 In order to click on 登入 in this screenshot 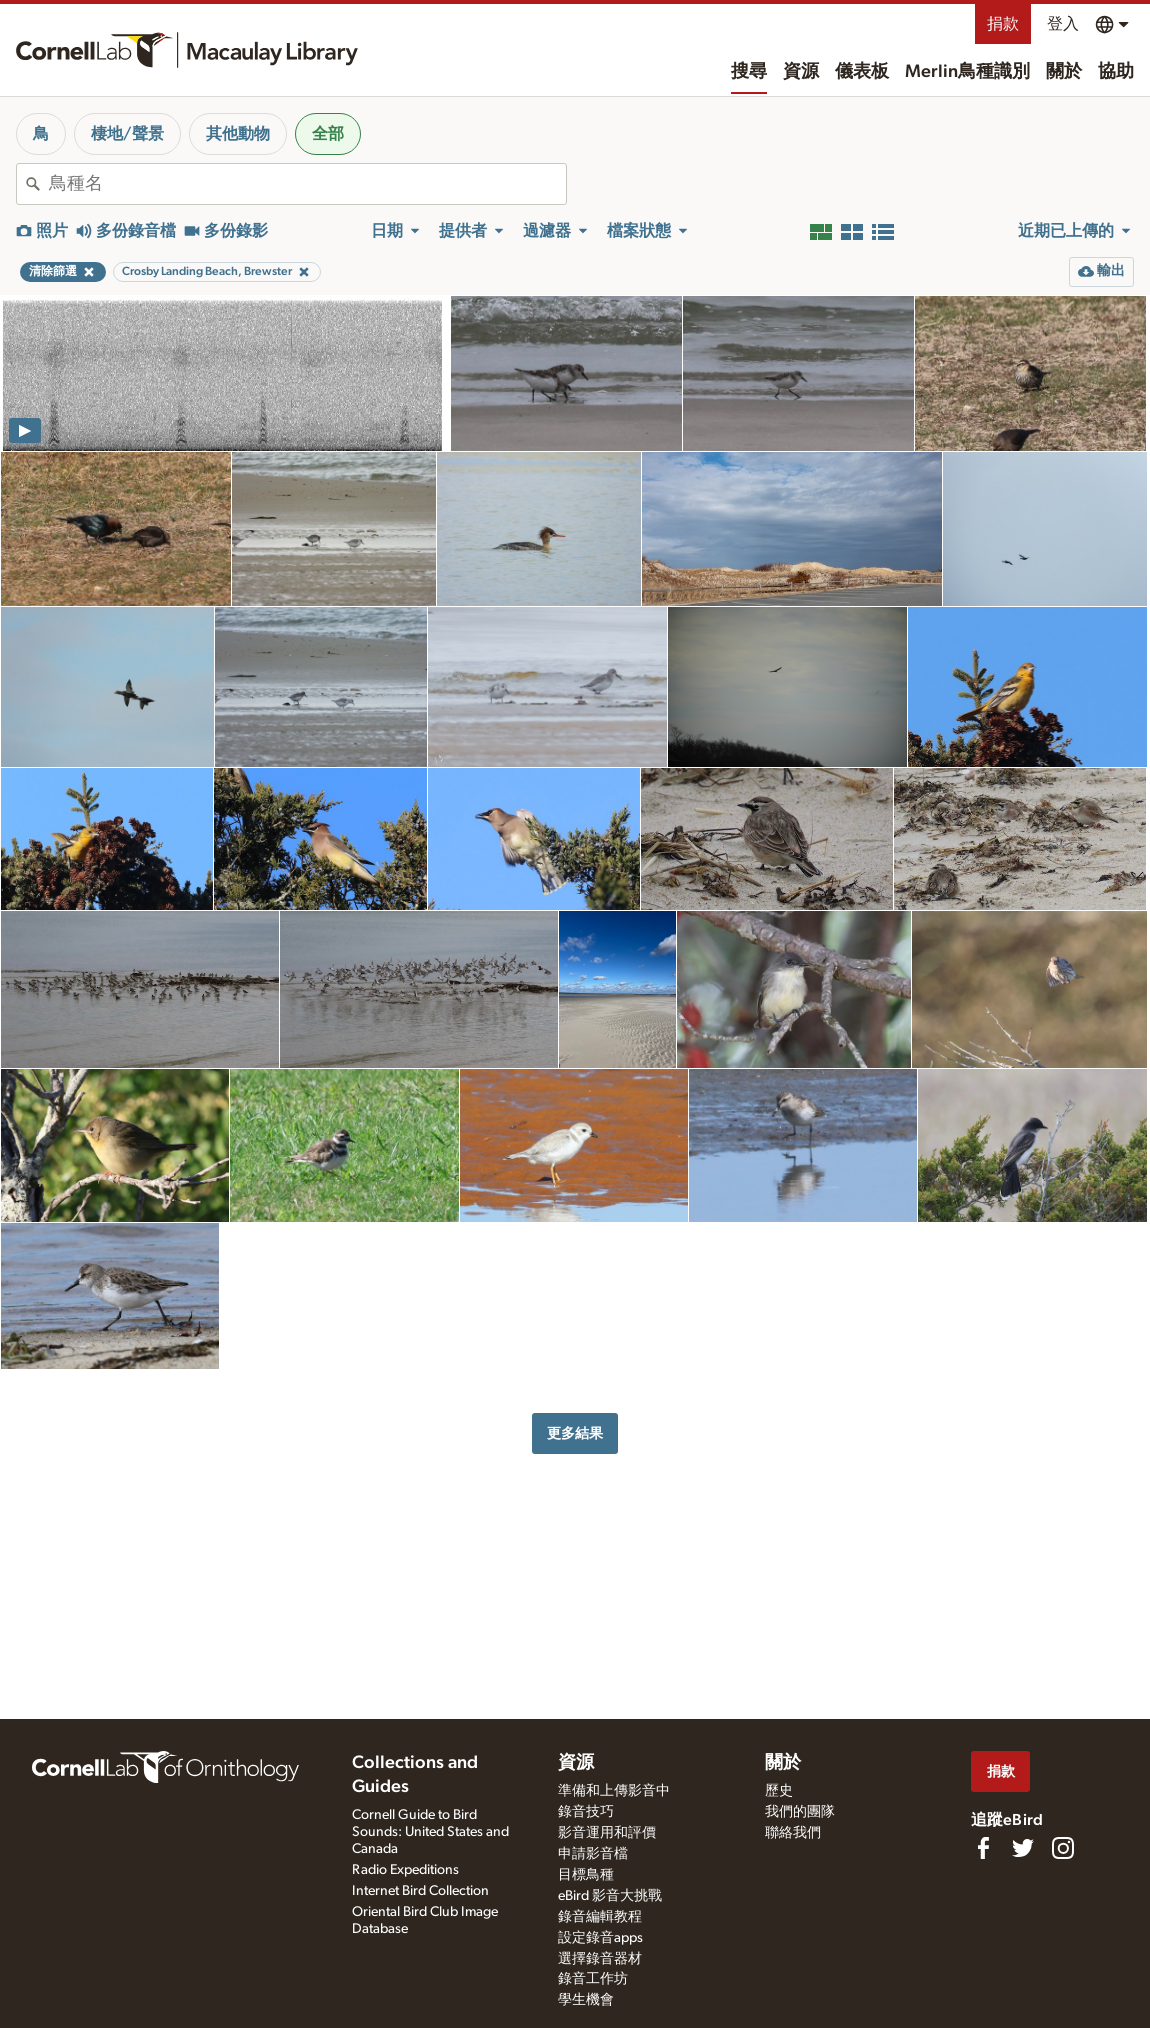, I will do `click(1063, 24)`.